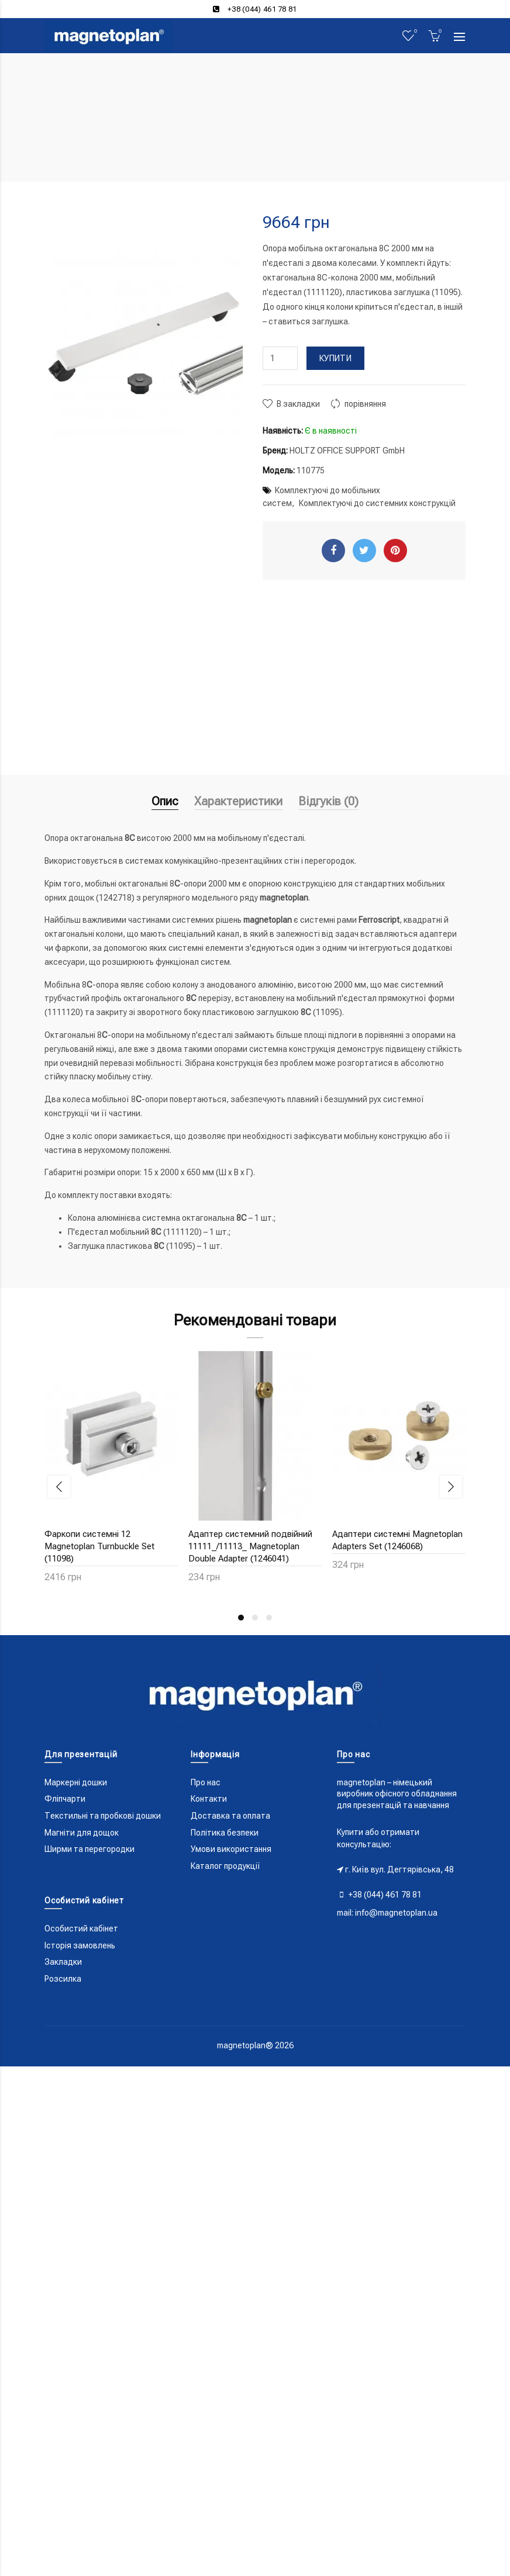 The height and width of the screenshot is (2576, 510). What do you see at coordinates (63, 1961) in the screenshot?
I see `Закладки` at bounding box center [63, 1961].